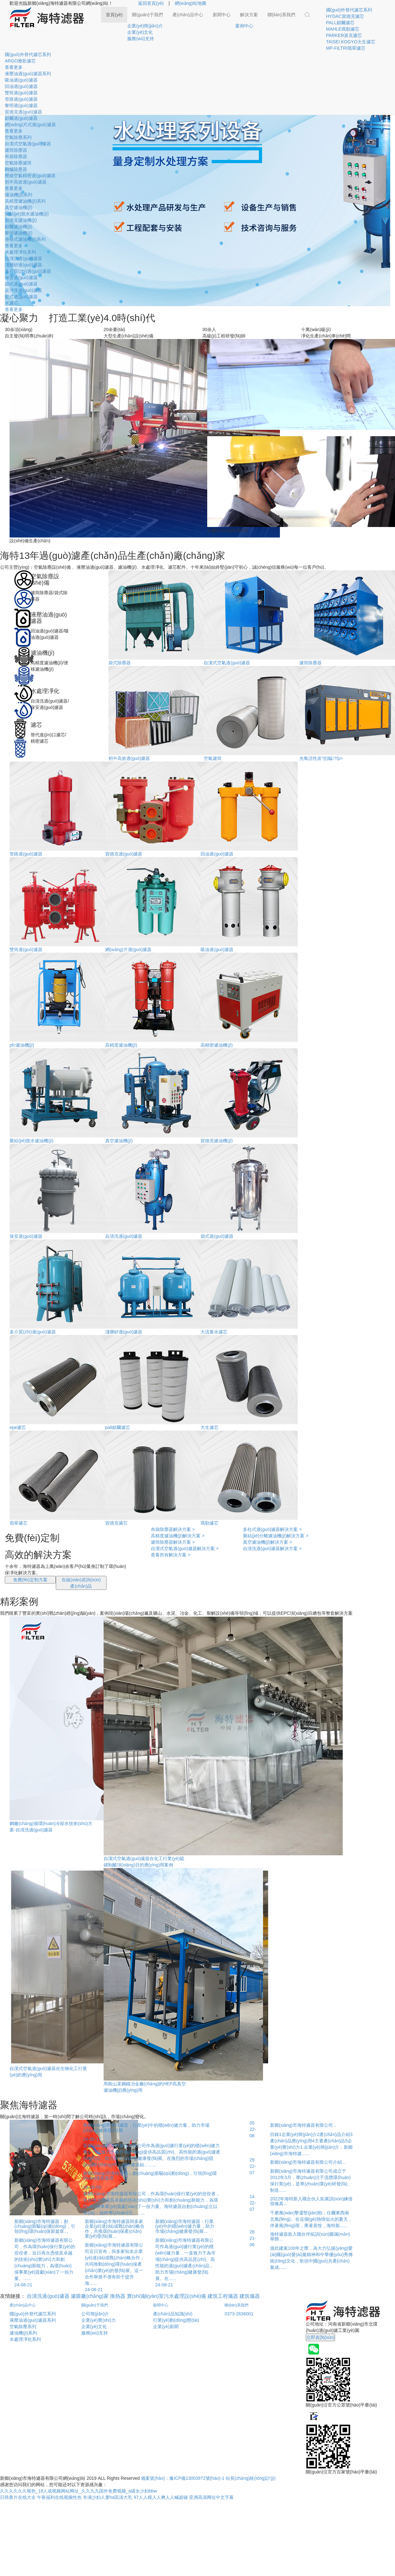 This screenshot has width=395, height=2576. What do you see at coordinates (345, 48) in the screenshot?
I see `MP-FILTRI翡翠濾芯` at bounding box center [345, 48].